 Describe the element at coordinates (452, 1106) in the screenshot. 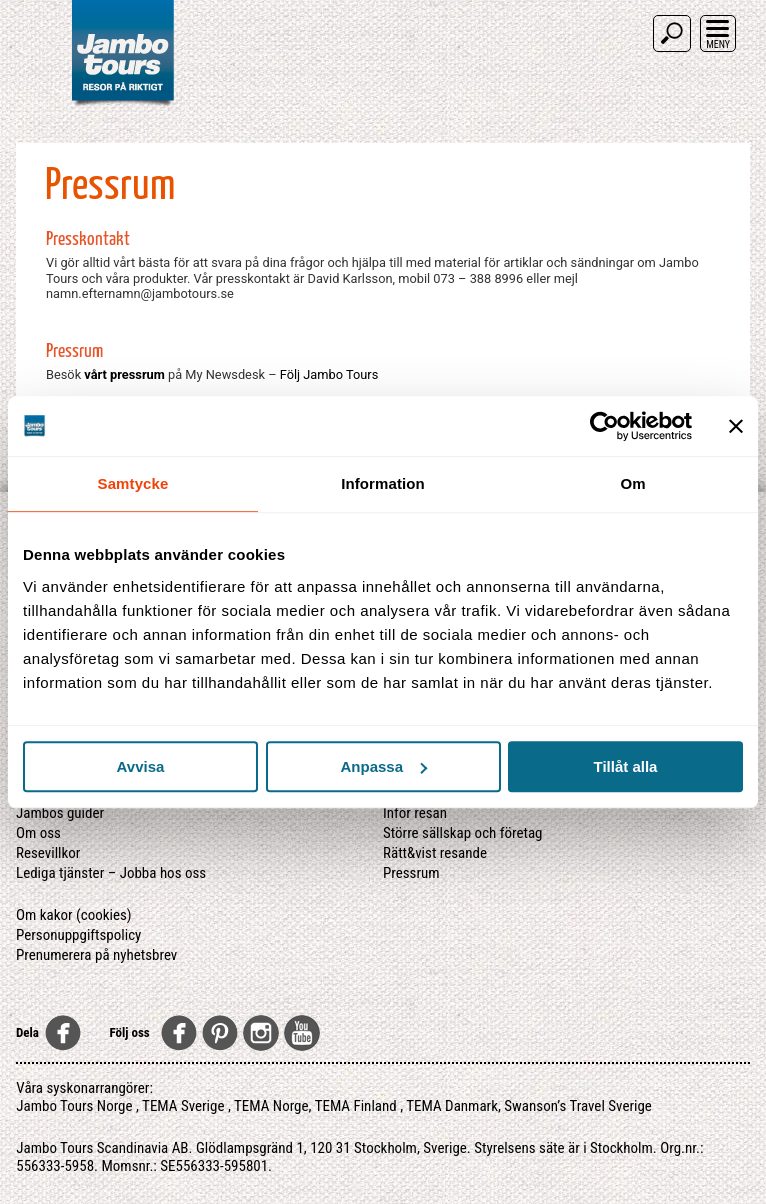

I see `TEMA Danmark` at that location.